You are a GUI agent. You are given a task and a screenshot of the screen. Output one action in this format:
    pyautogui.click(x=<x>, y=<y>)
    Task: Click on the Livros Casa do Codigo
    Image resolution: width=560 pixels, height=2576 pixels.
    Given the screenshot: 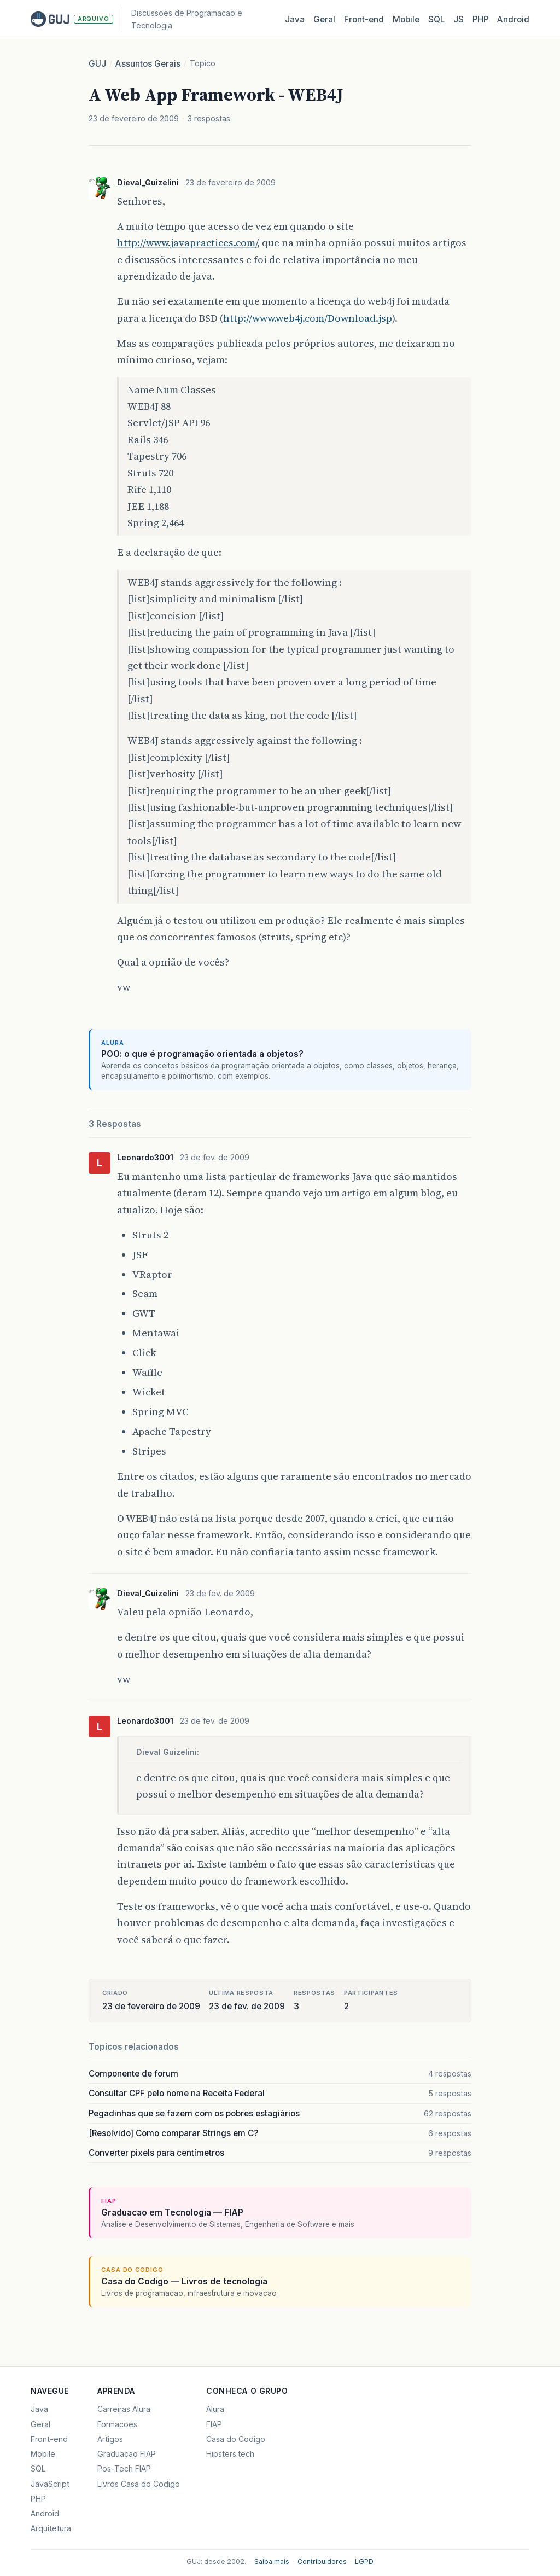 What is the action you would take?
    pyautogui.click(x=138, y=2483)
    